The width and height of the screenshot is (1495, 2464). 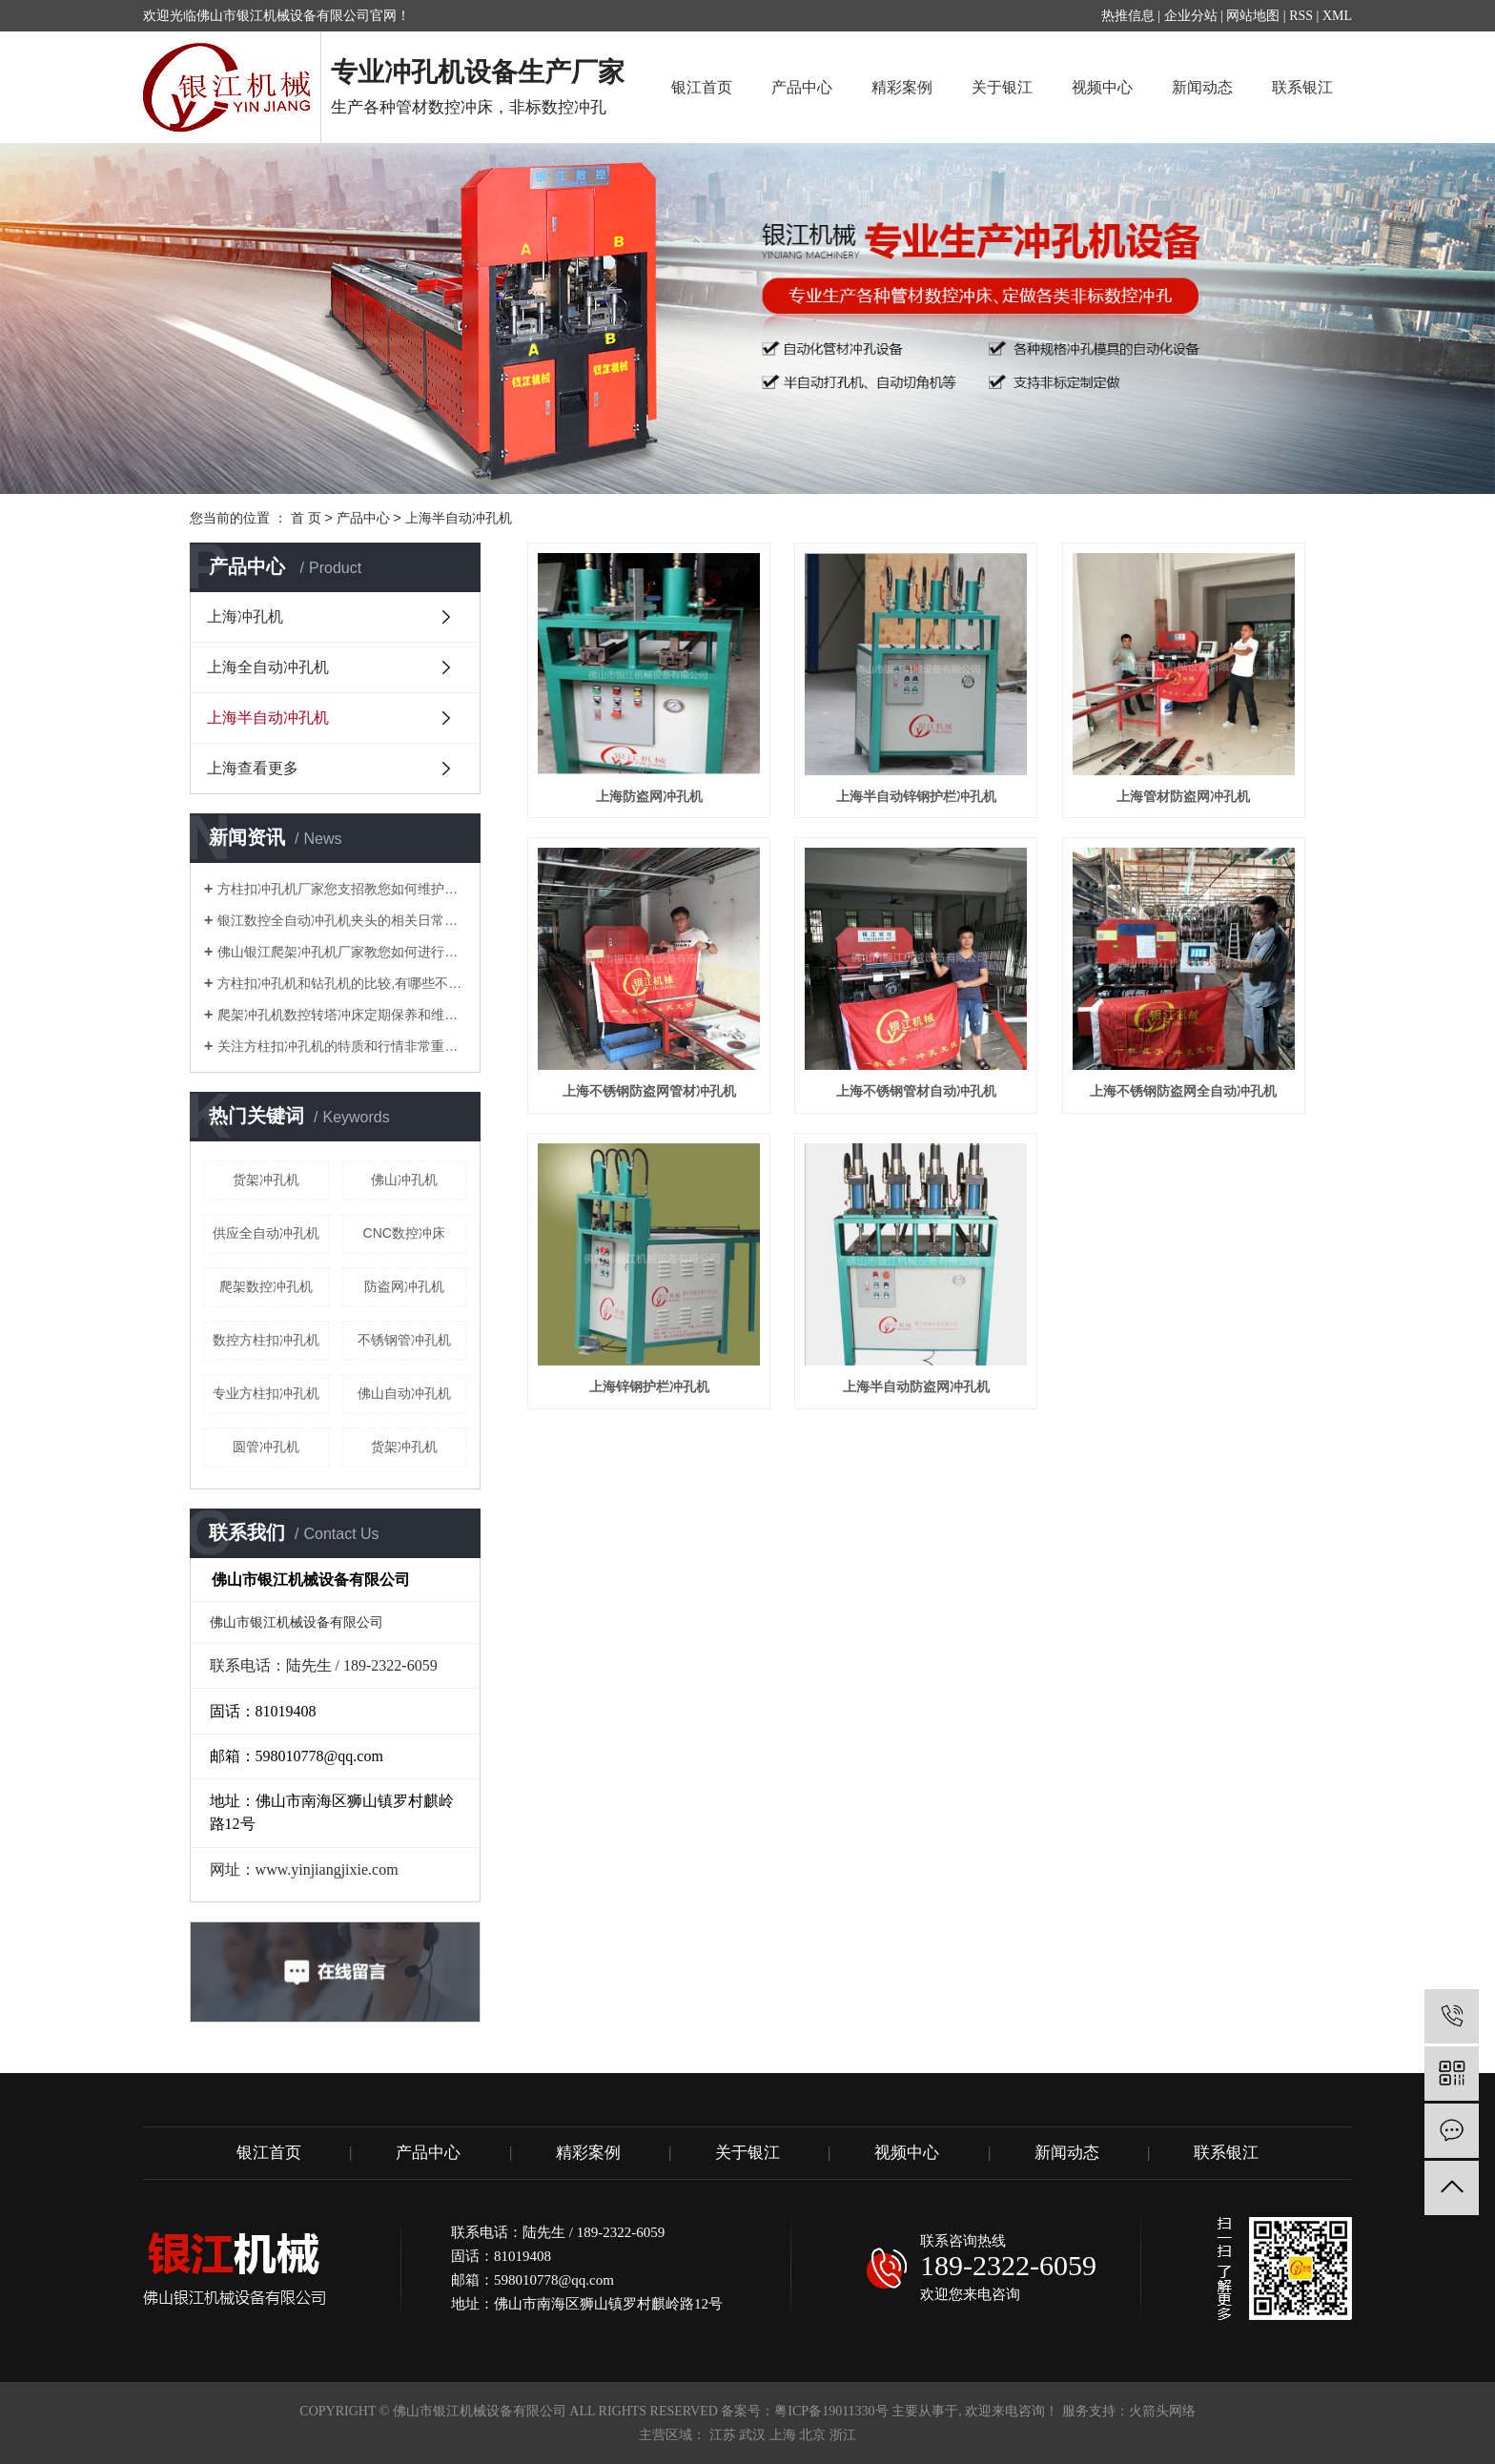 I want to click on 首 页, so click(x=306, y=517).